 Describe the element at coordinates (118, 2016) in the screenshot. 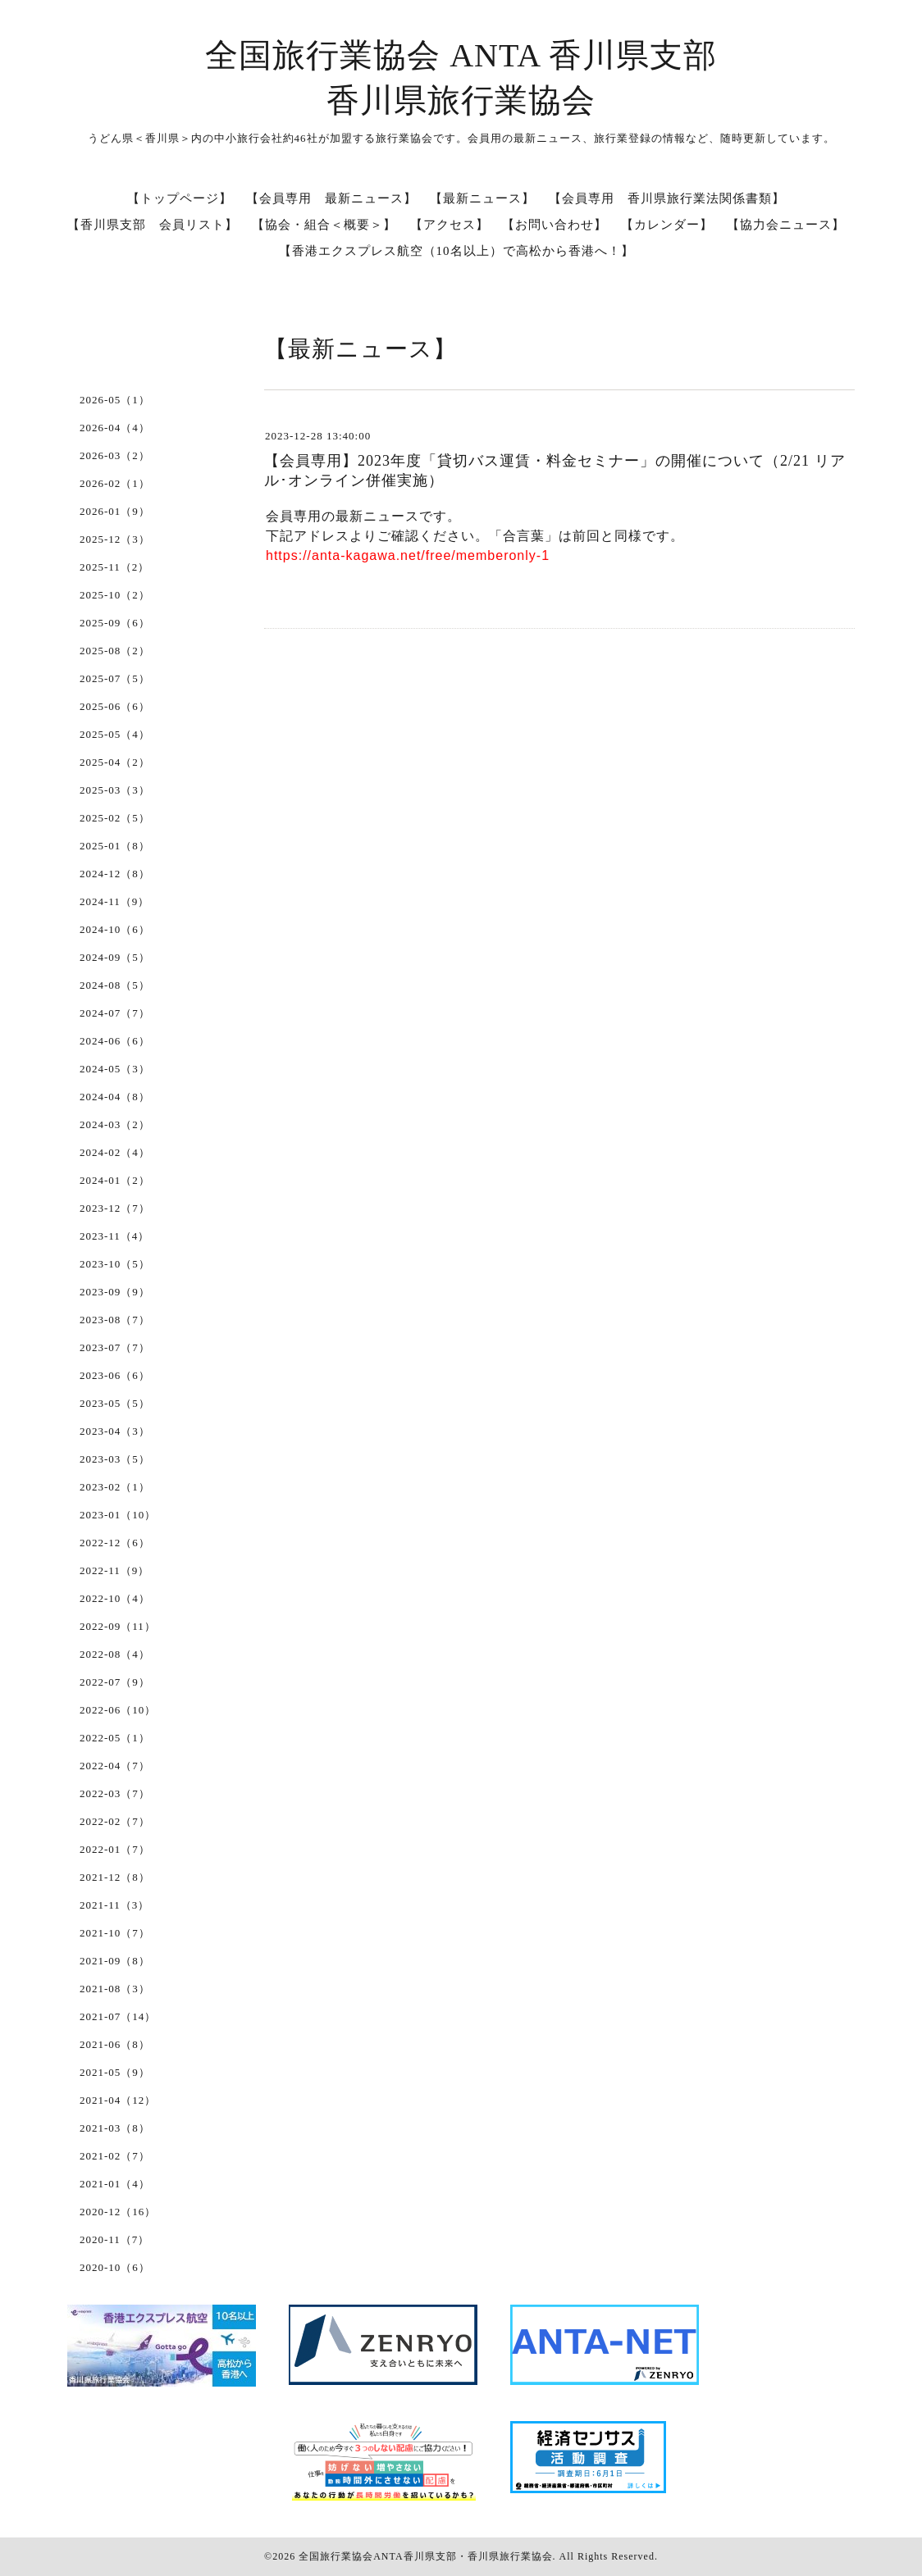

I see `2021-07（14）` at that location.